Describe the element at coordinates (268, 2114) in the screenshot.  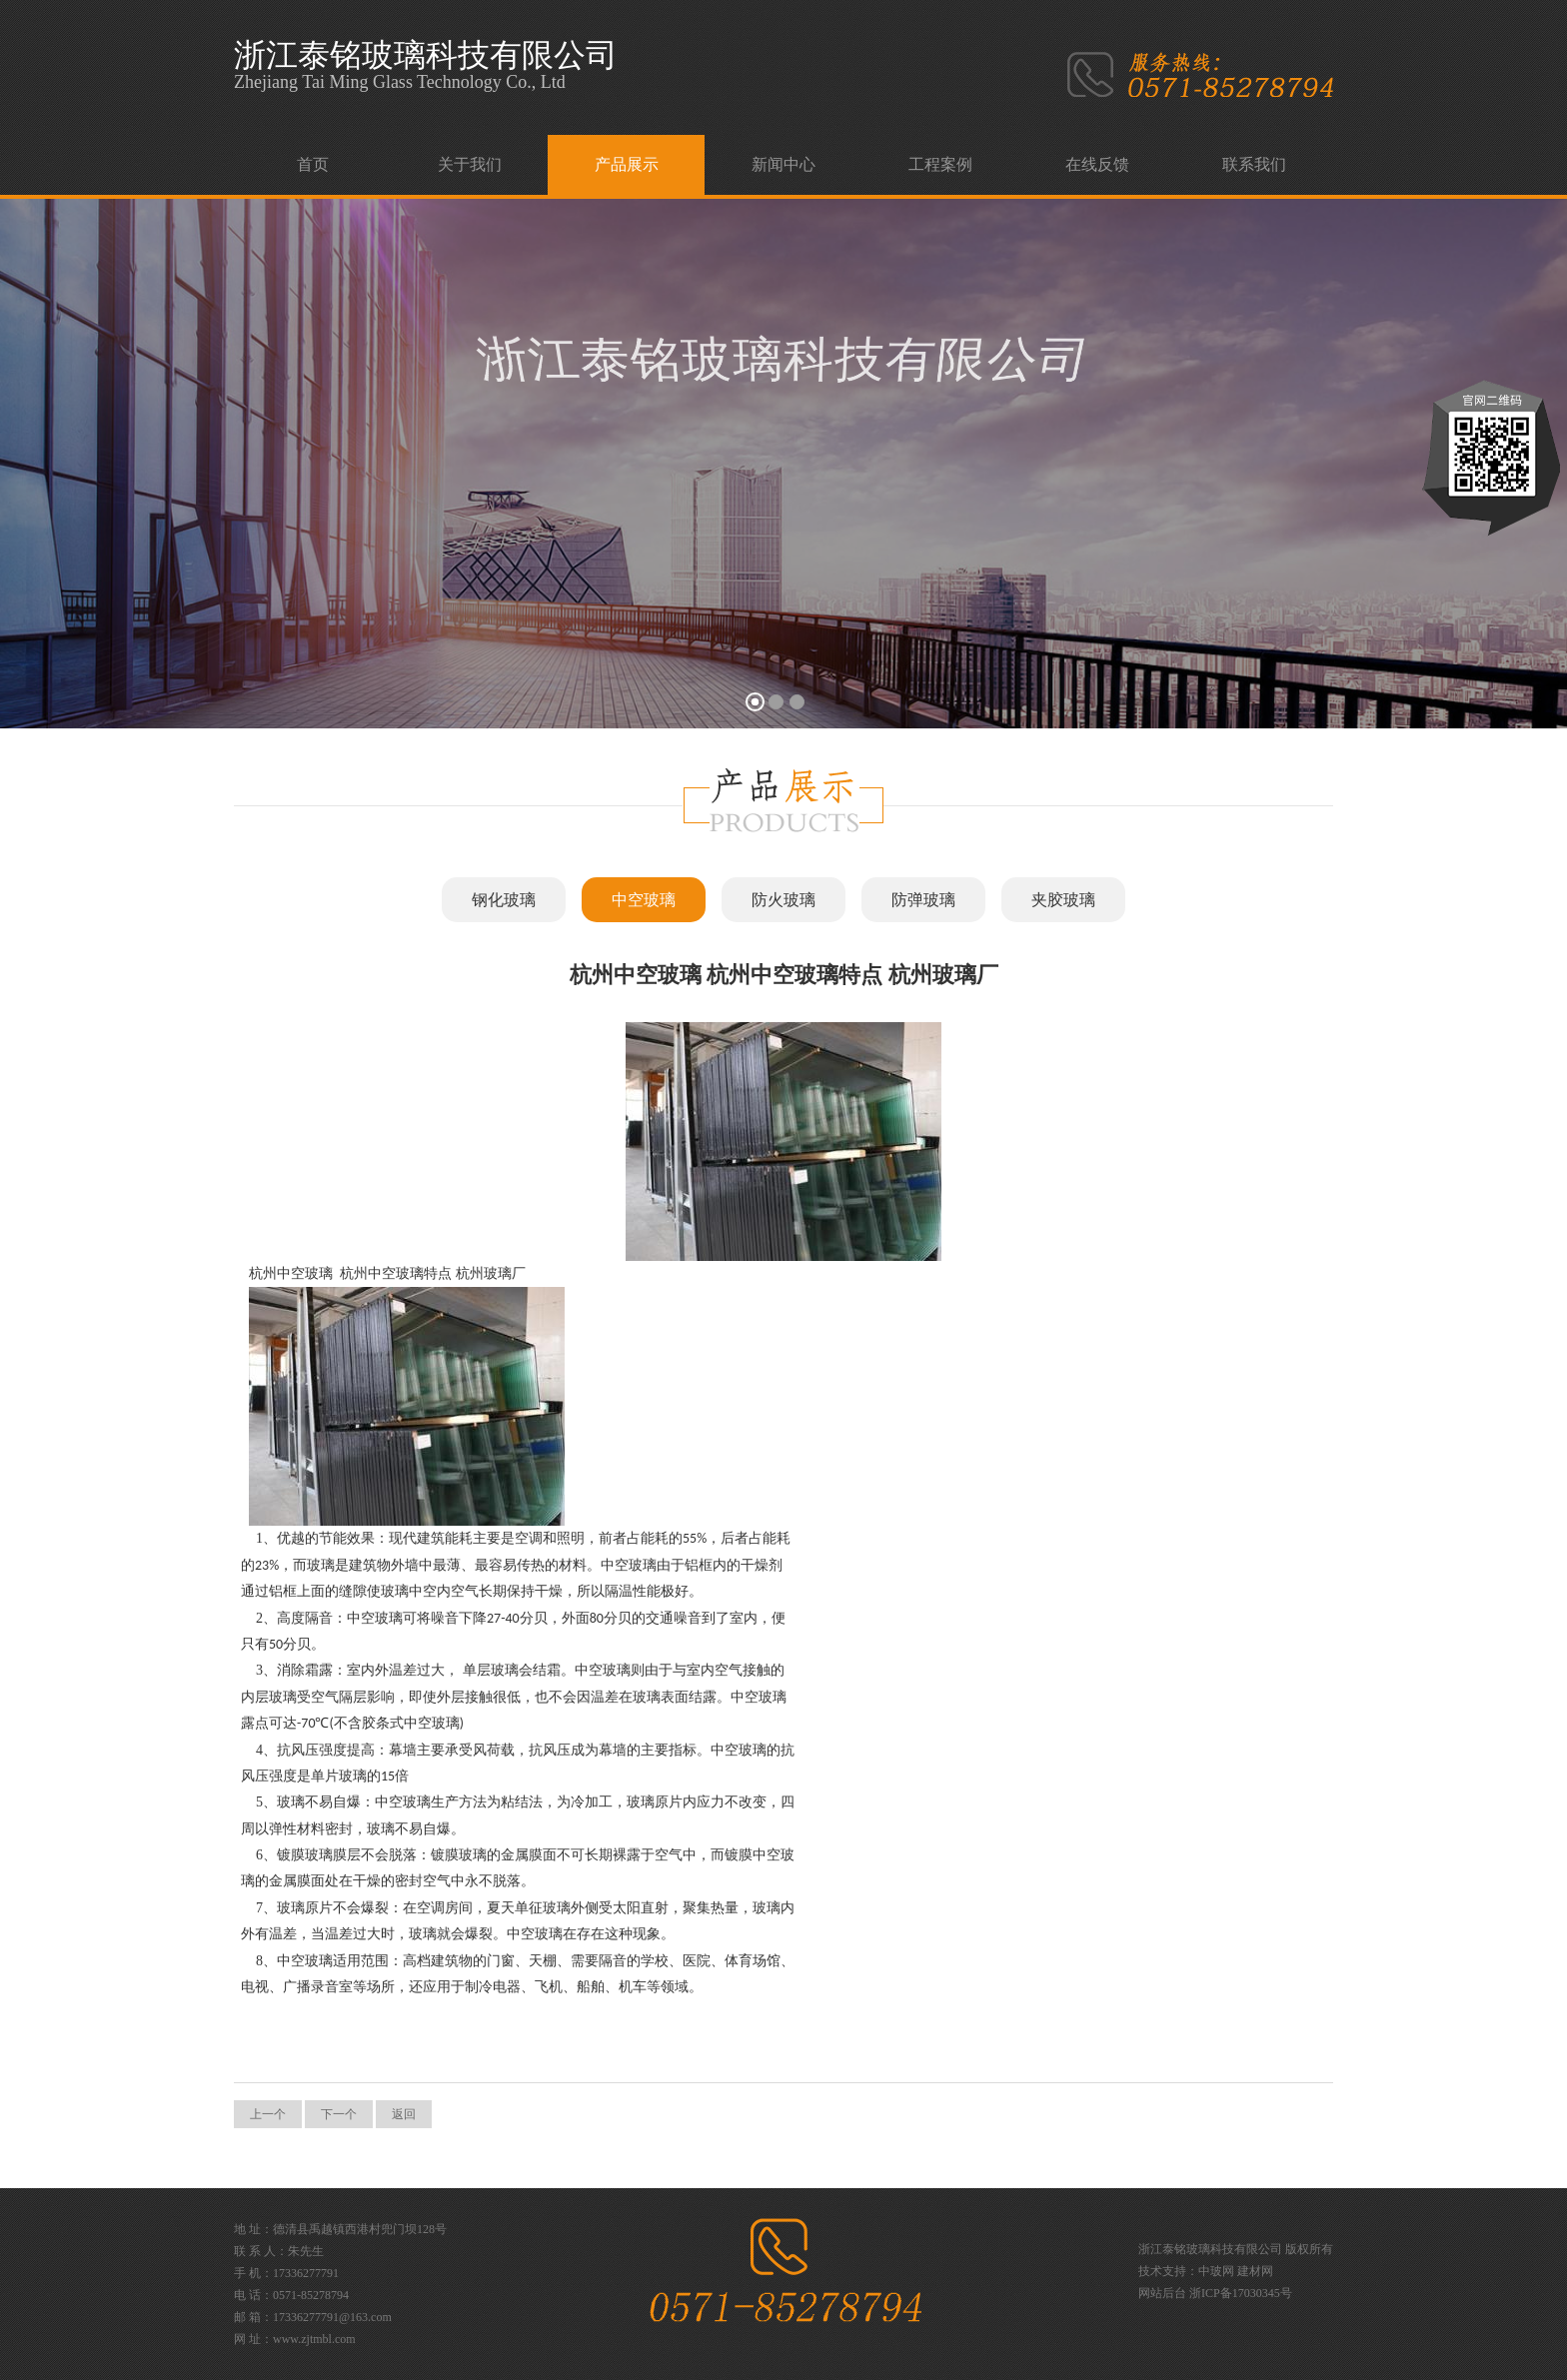
I see `上一个` at that location.